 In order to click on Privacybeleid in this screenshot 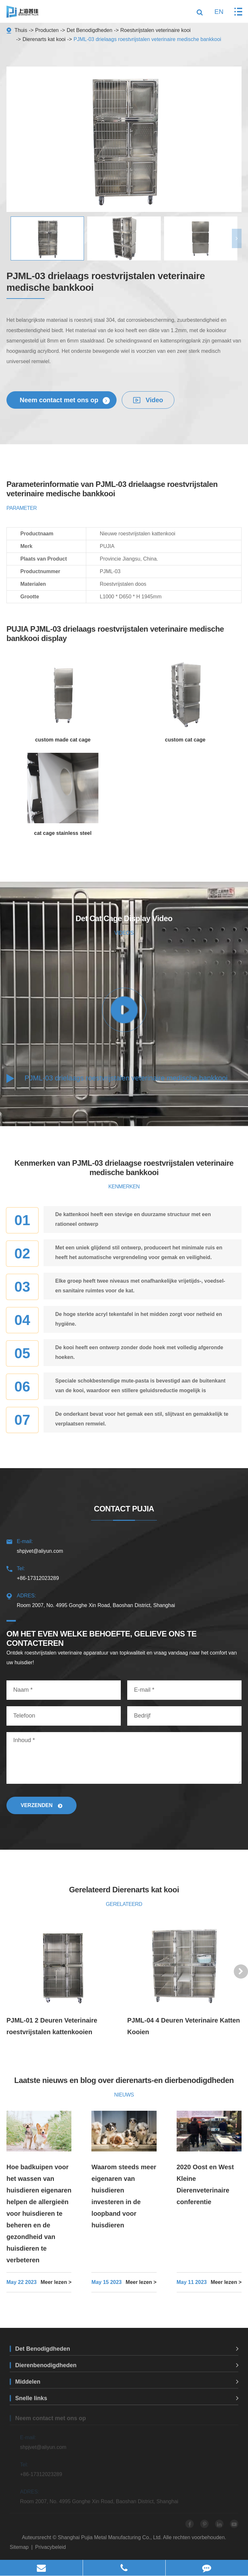, I will do `click(50, 2547)`.